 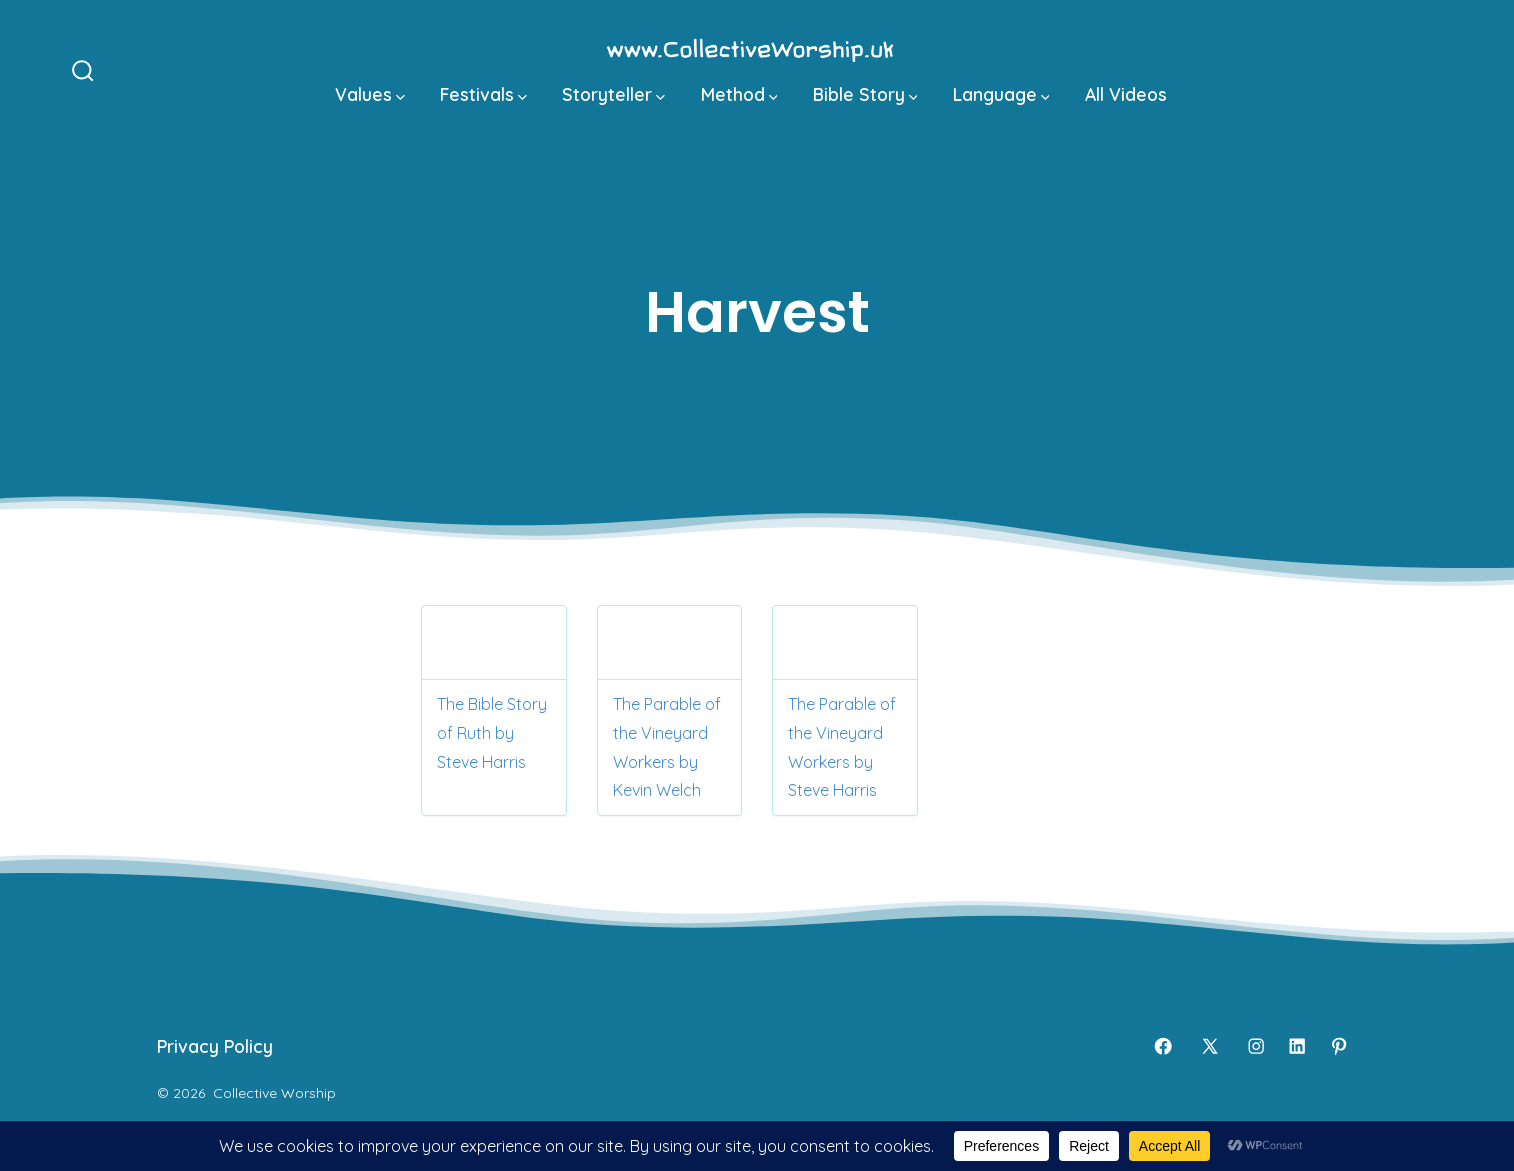 I want to click on [Open Instagram in a new tab], so click(x=1256, y=1046).